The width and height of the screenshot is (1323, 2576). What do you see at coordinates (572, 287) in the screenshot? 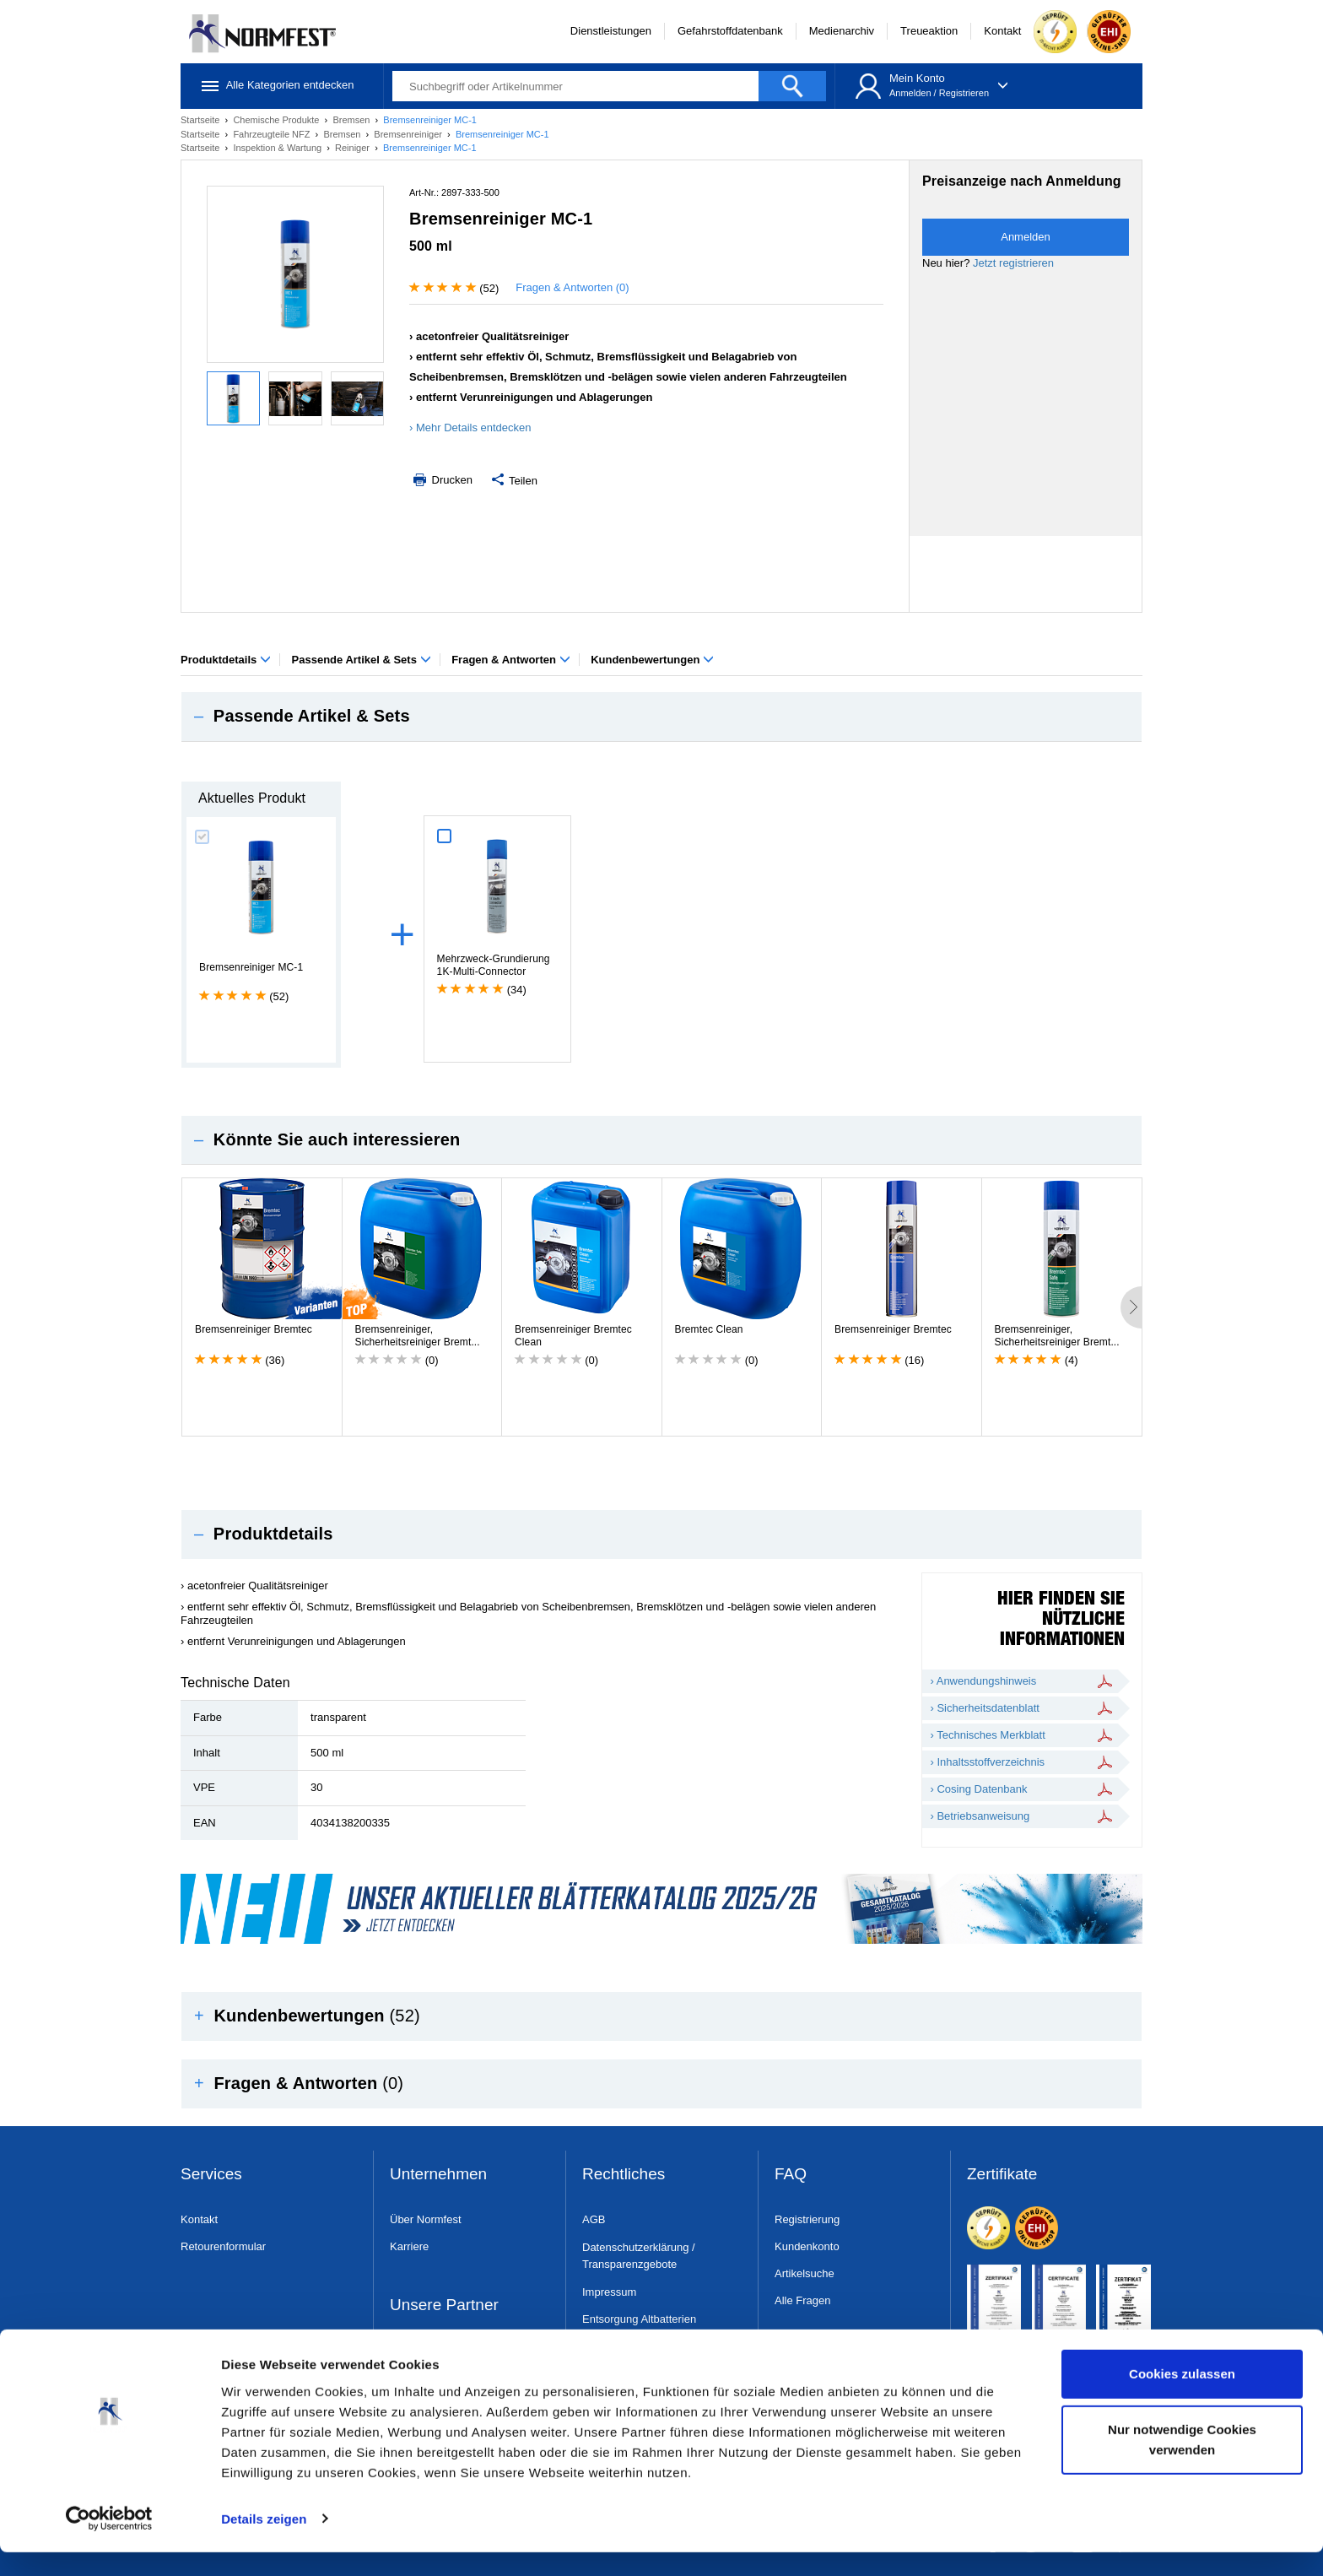
I see `Fragen & Antworten (0)` at bounding box center [572, 287].